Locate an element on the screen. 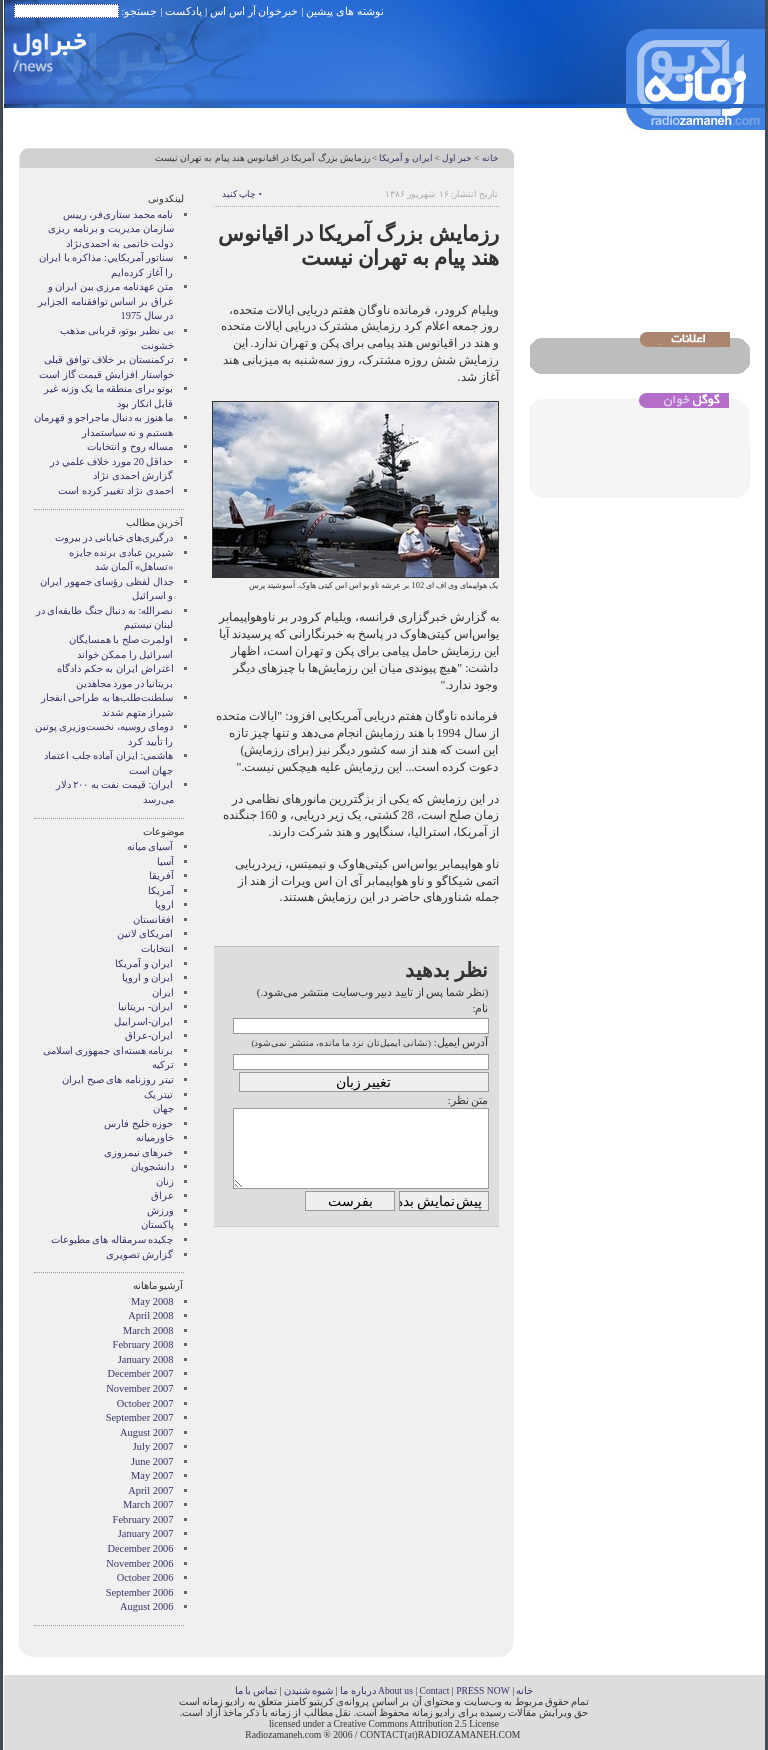  August 2006 is located at coordinates (146, 1606).